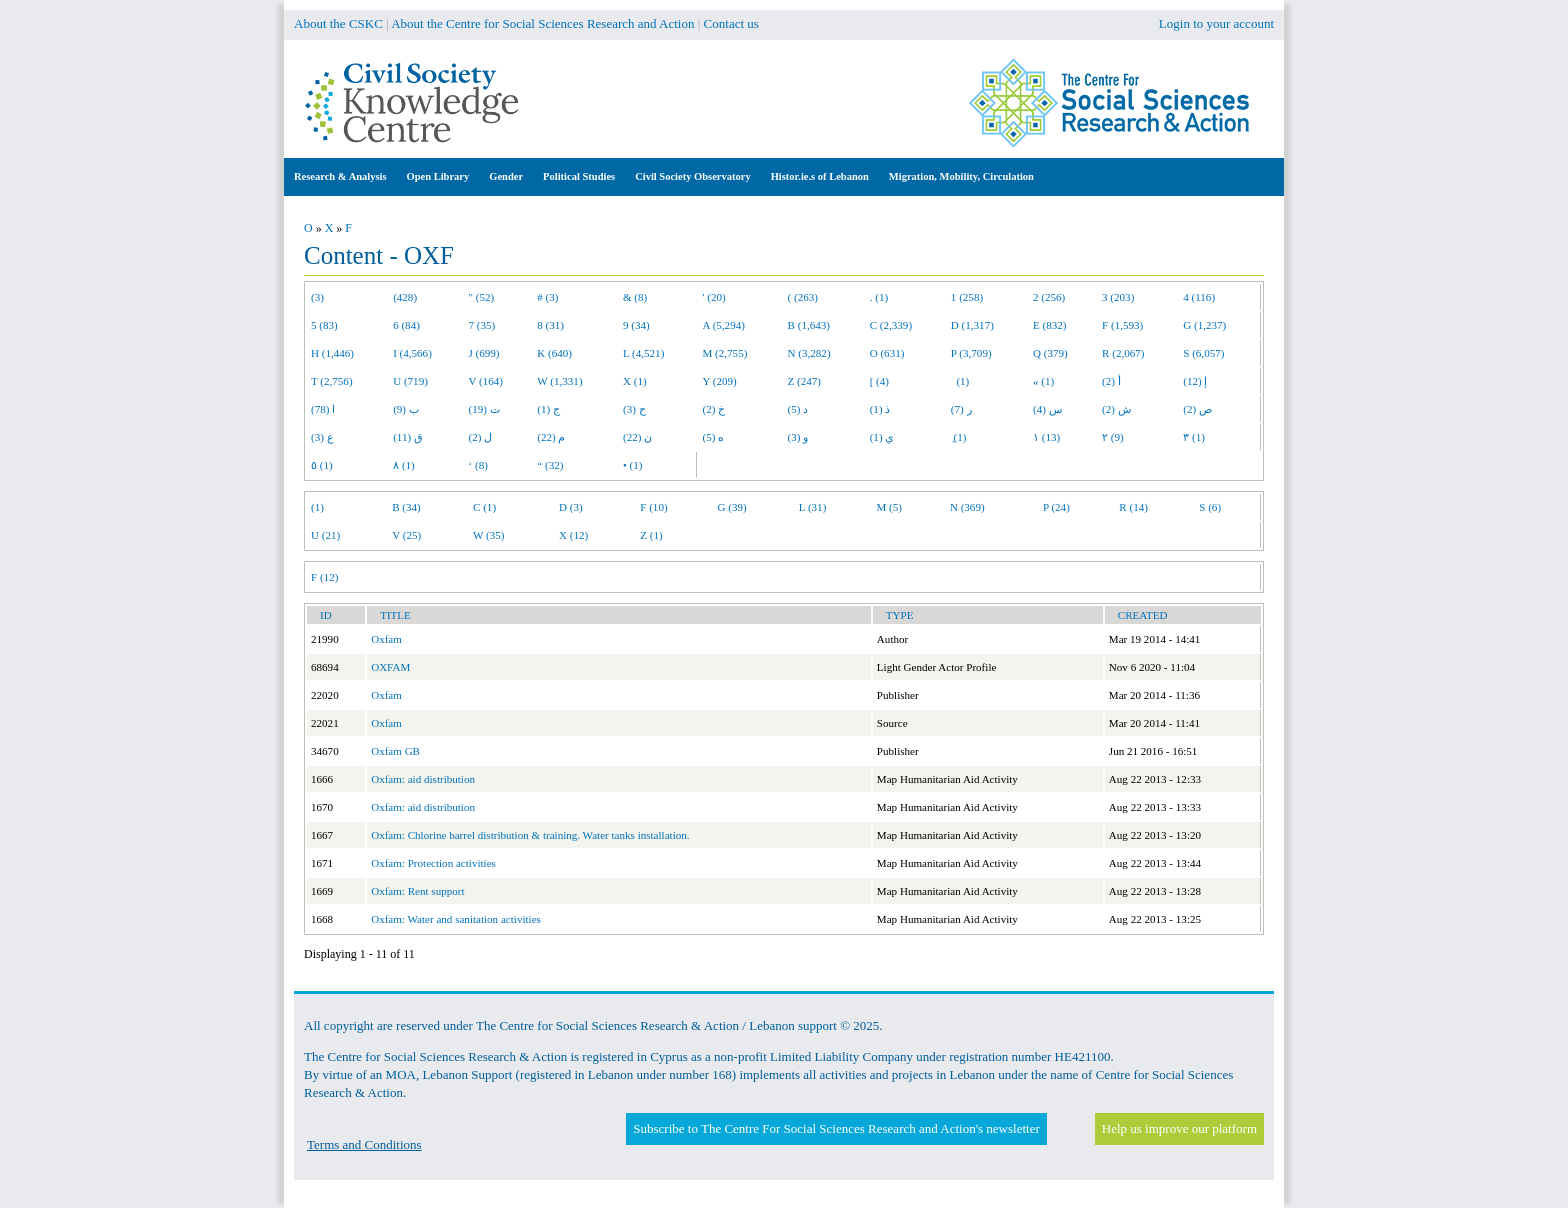 Image resolution: width=1568 pixels, height=1208 pixels. What do you see at coordinates (882, 437) in the screenshot?
I see `ي (1)` at bounding box center [882, 437].